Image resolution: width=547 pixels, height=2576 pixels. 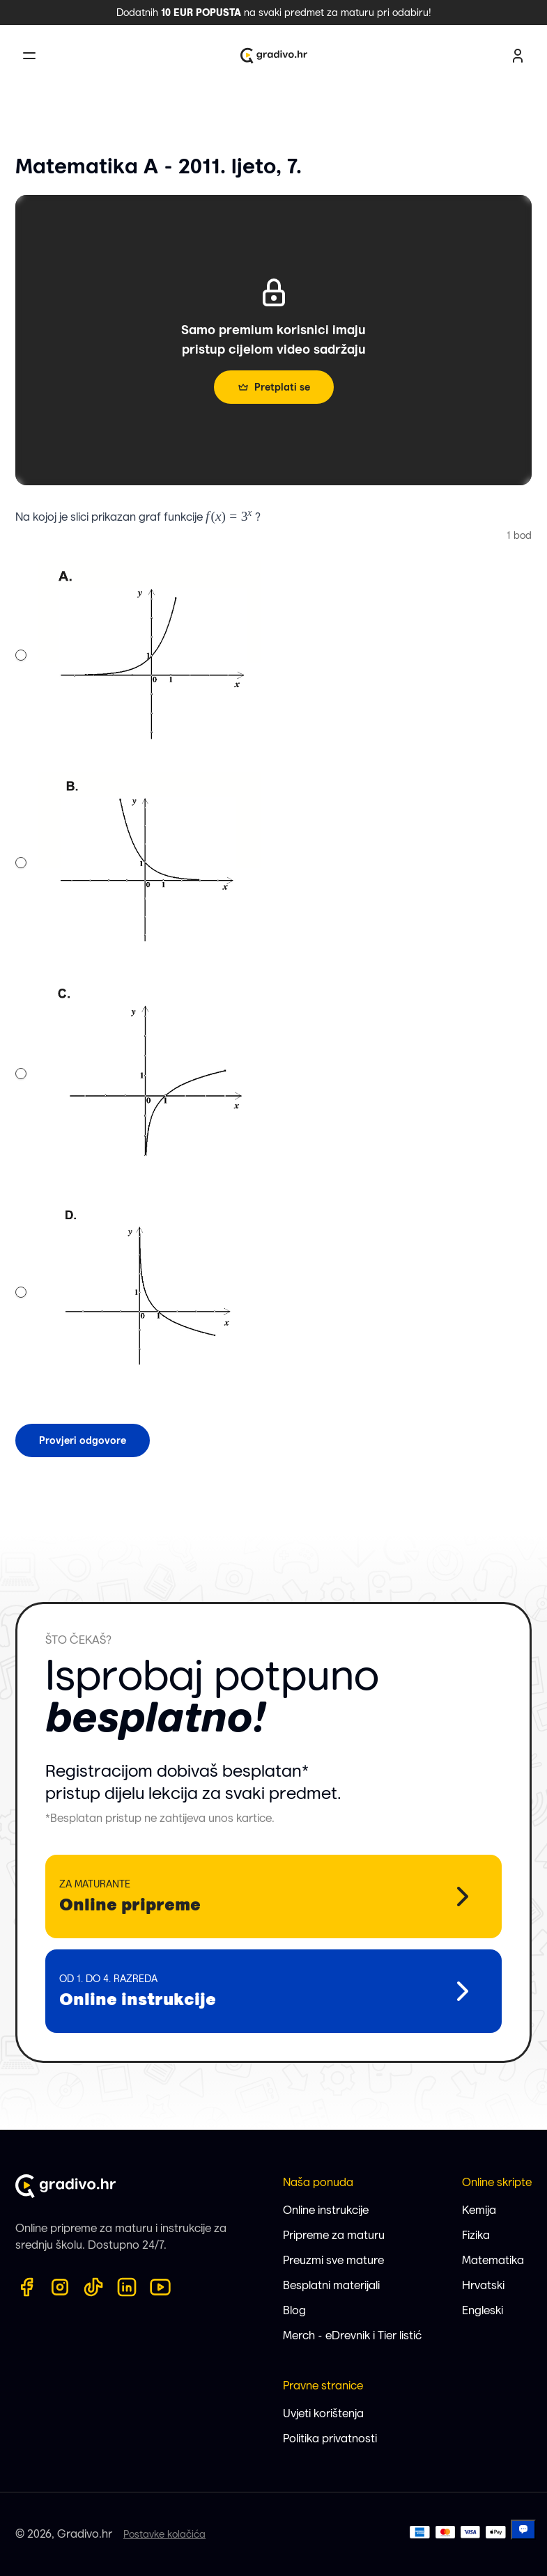 What do you see at coordinates (138, 975) in the screenshot?
I see `[radiogroup]` at bounding box center [138, 975].